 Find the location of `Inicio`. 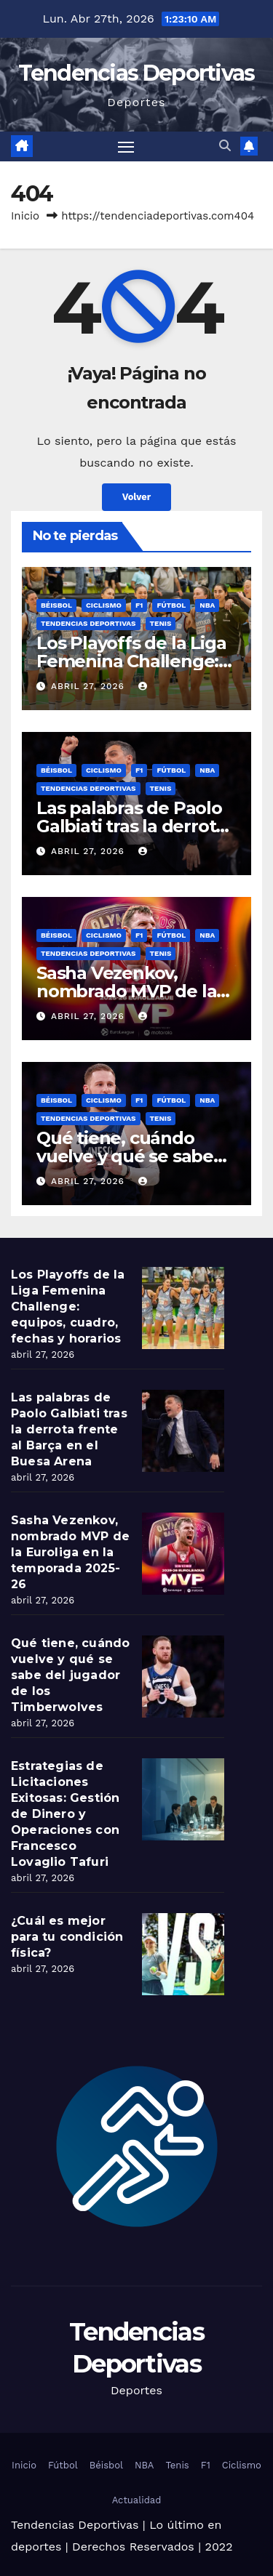

Inicio is located at coordinates (25, 215).